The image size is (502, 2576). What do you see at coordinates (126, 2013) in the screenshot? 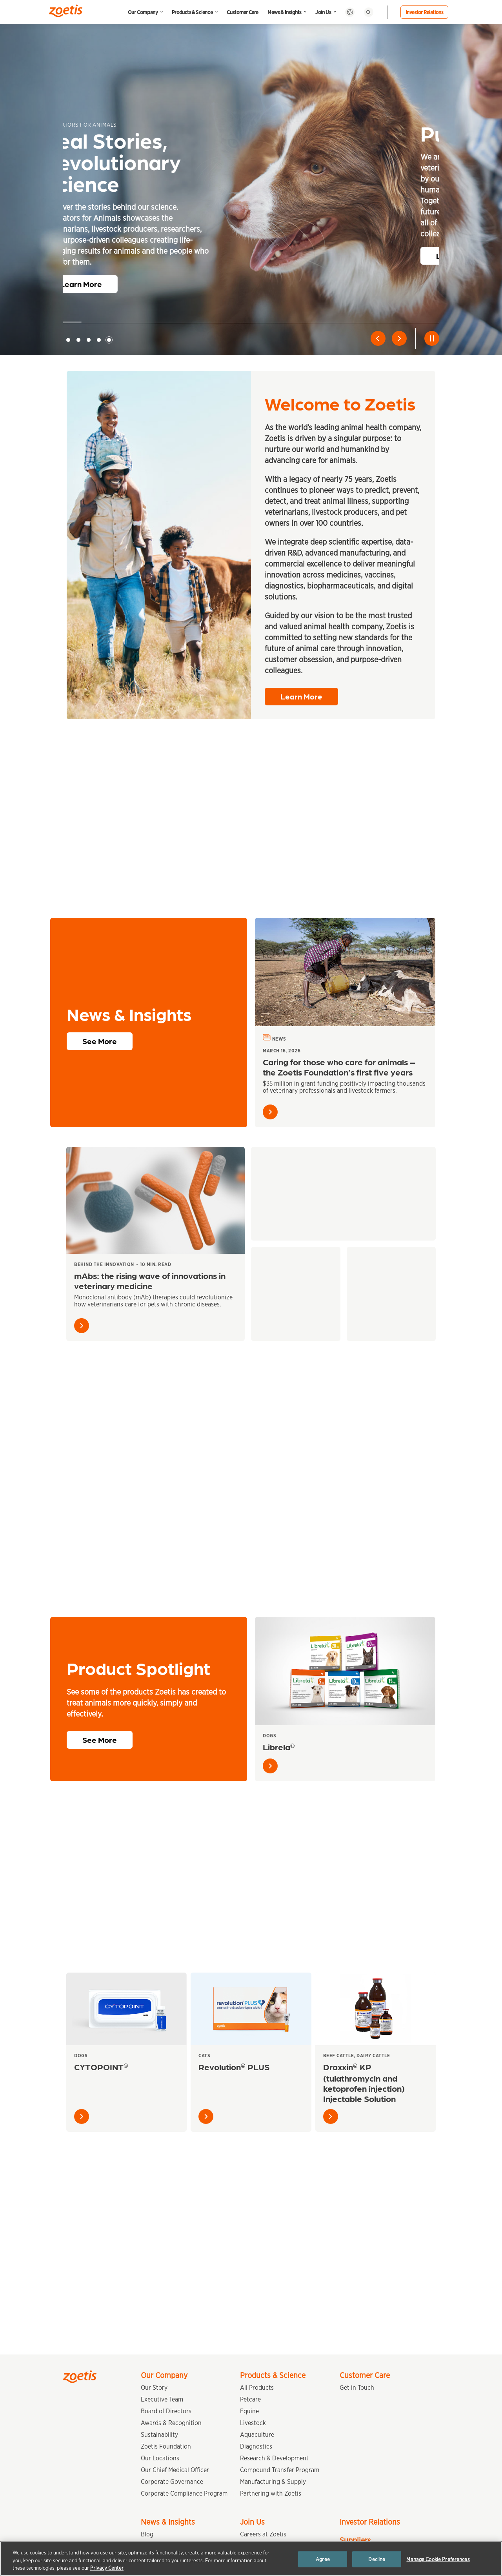
I see `[CYTOPOINT<sup>©</sup>]` at bounding box center [126, 2013].